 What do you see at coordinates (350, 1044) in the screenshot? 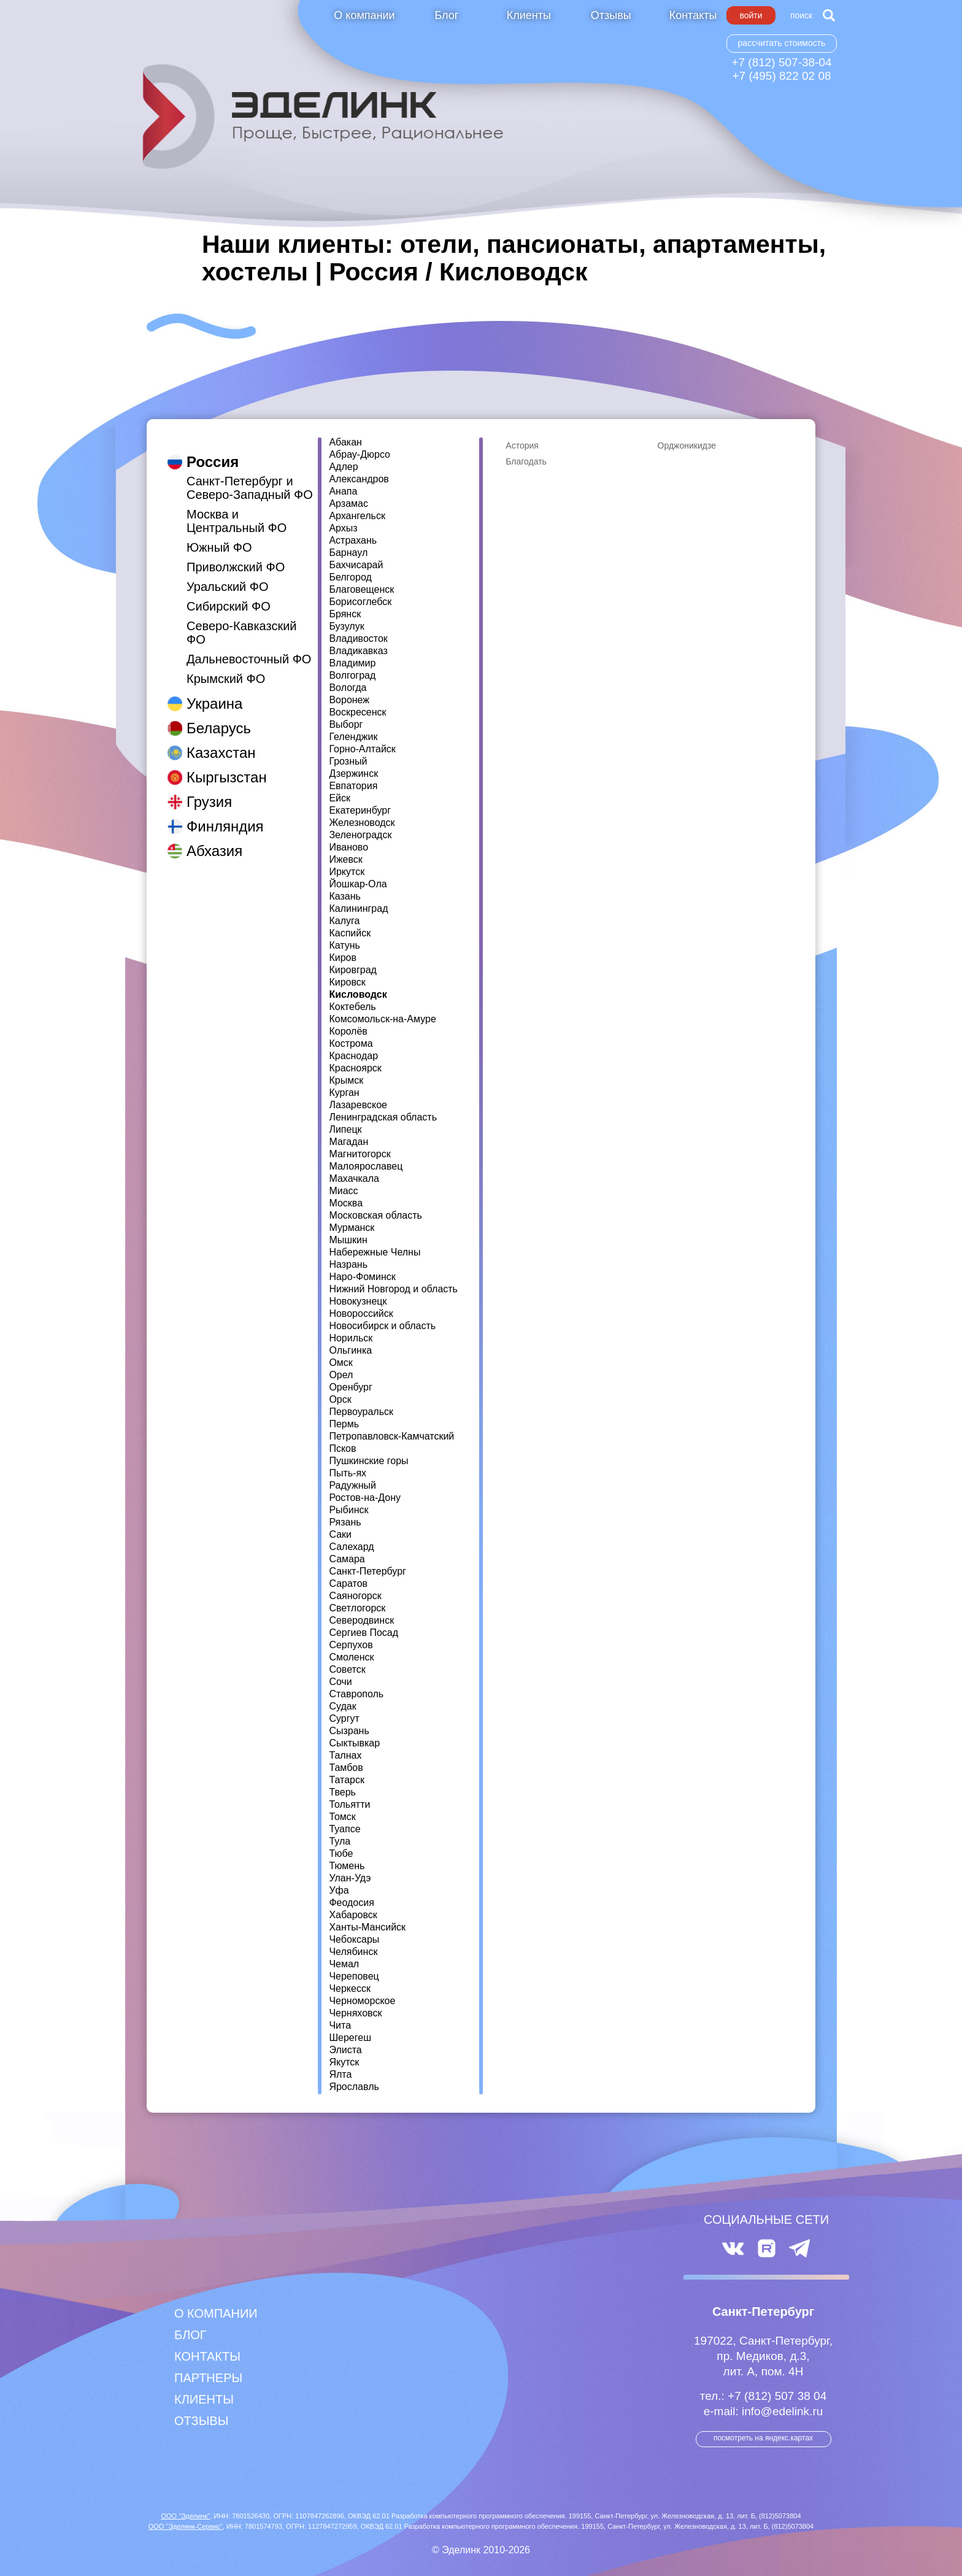
I see `Кострома` at bounding box center [350, 1044].